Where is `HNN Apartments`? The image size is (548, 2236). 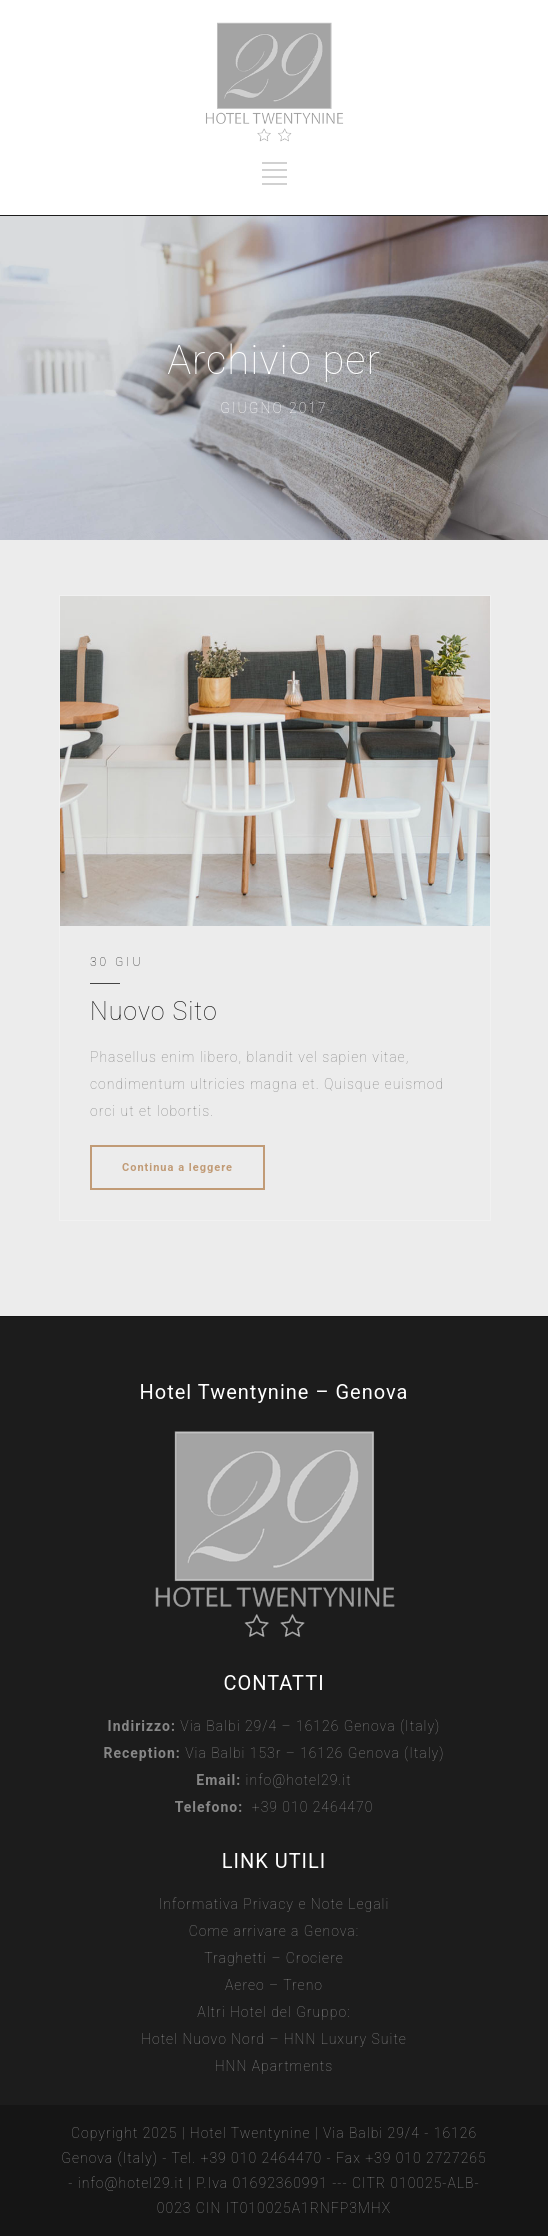
HNN Apartments is located at coordinates (274, 2066).